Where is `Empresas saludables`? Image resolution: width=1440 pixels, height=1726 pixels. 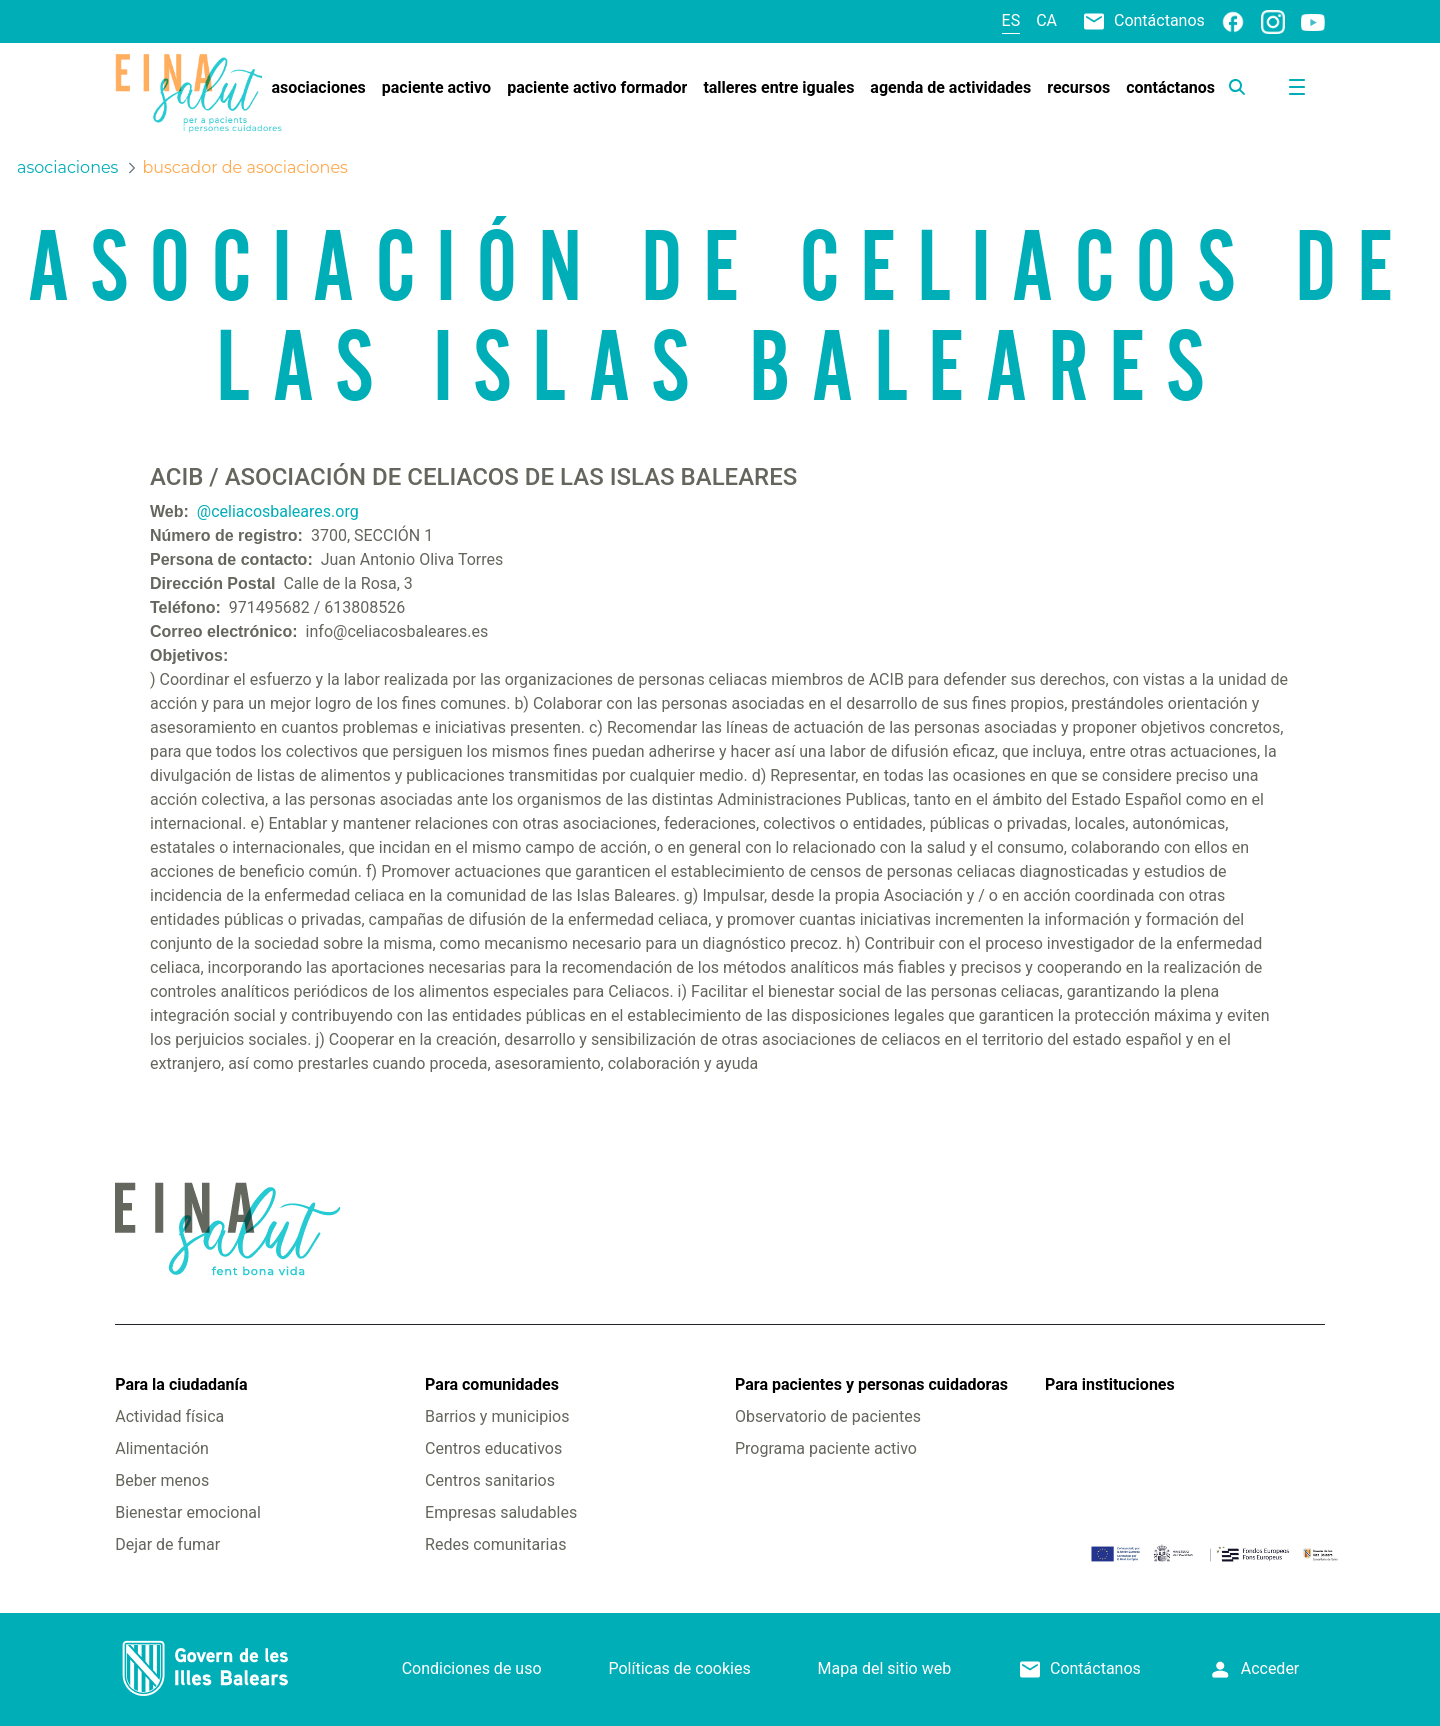
Empresas saludables is located at coordinates (501, 1512).